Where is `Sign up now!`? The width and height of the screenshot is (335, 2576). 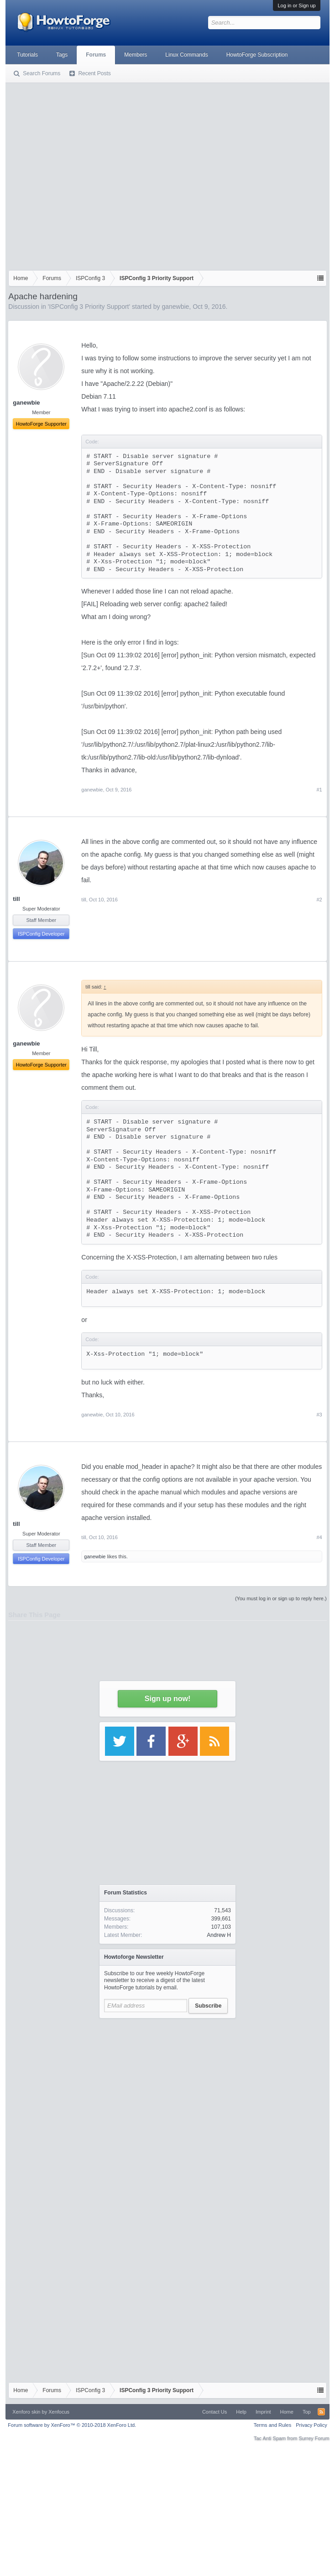
Sign up now! is located at coordinates (167, 1698).